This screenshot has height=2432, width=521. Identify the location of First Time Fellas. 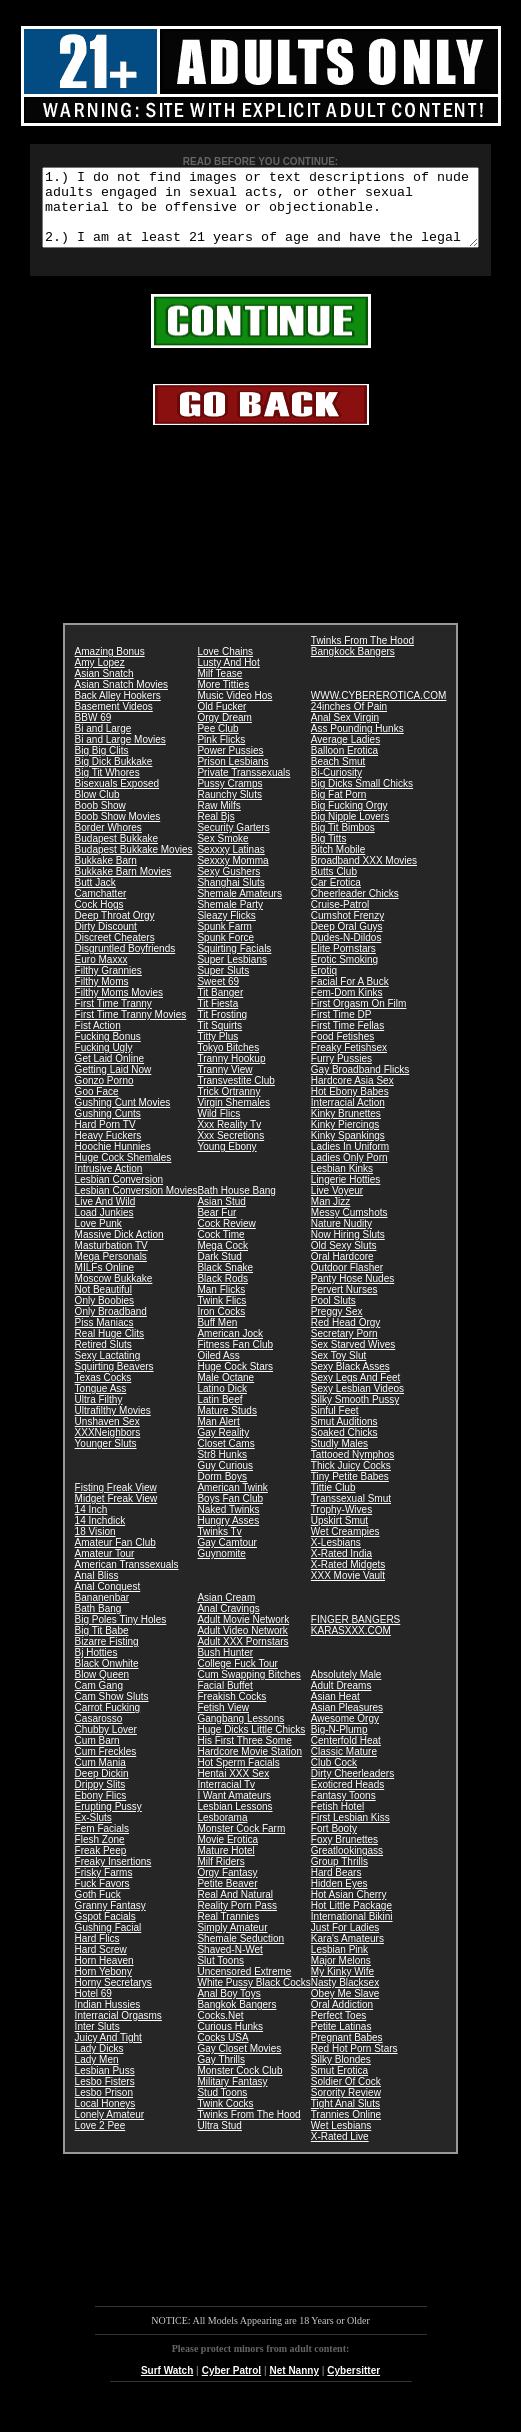
(347, 1040).